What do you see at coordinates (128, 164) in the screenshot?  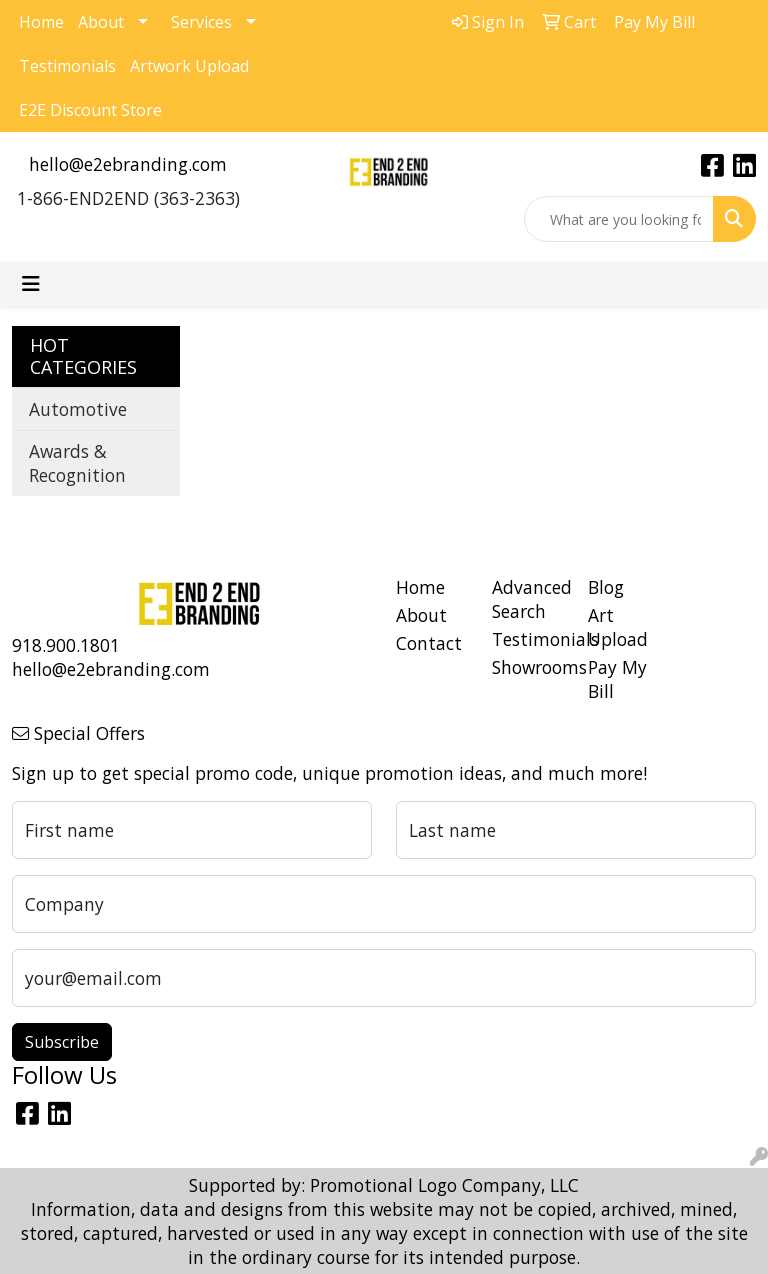 I see `hello@e2ebranding.com` at bounding box center [128, 164].